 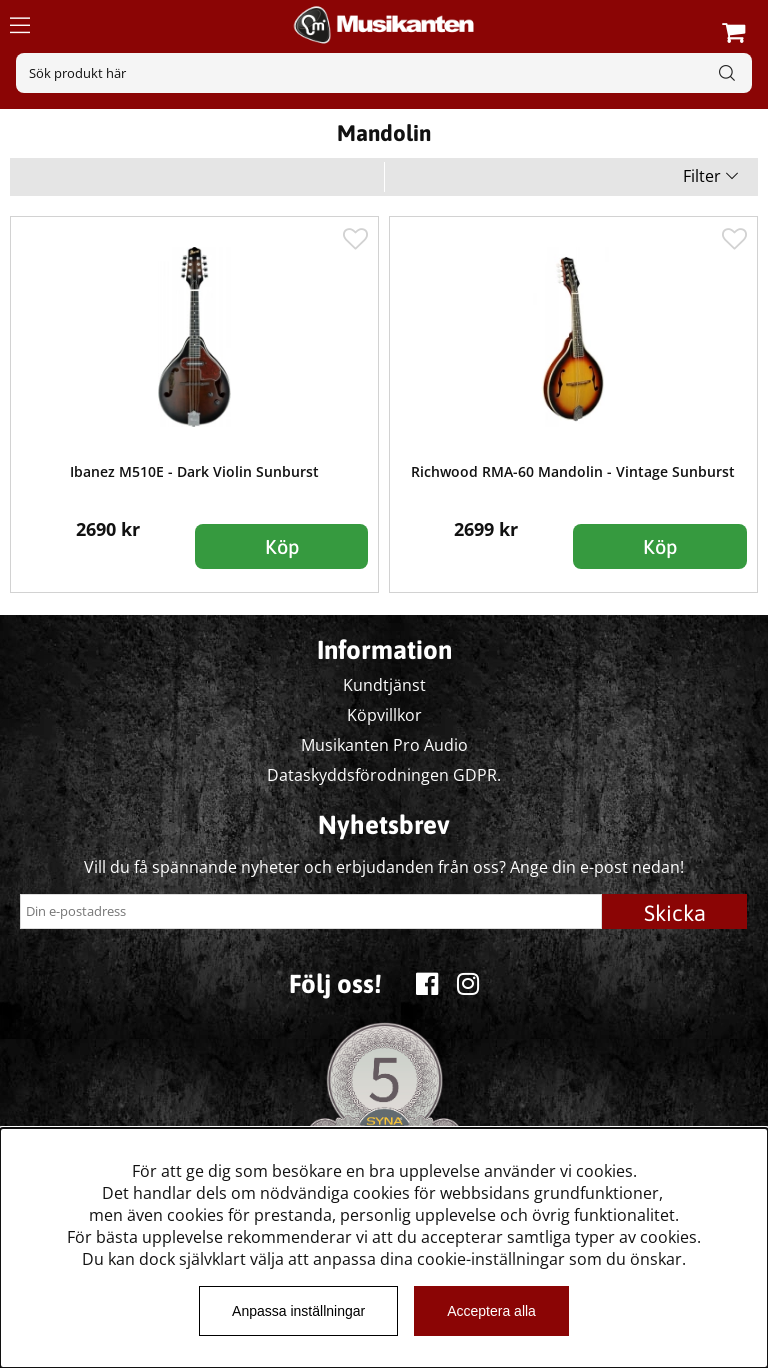 I want to click on Köpvillkor, so click(x=384, y=715).